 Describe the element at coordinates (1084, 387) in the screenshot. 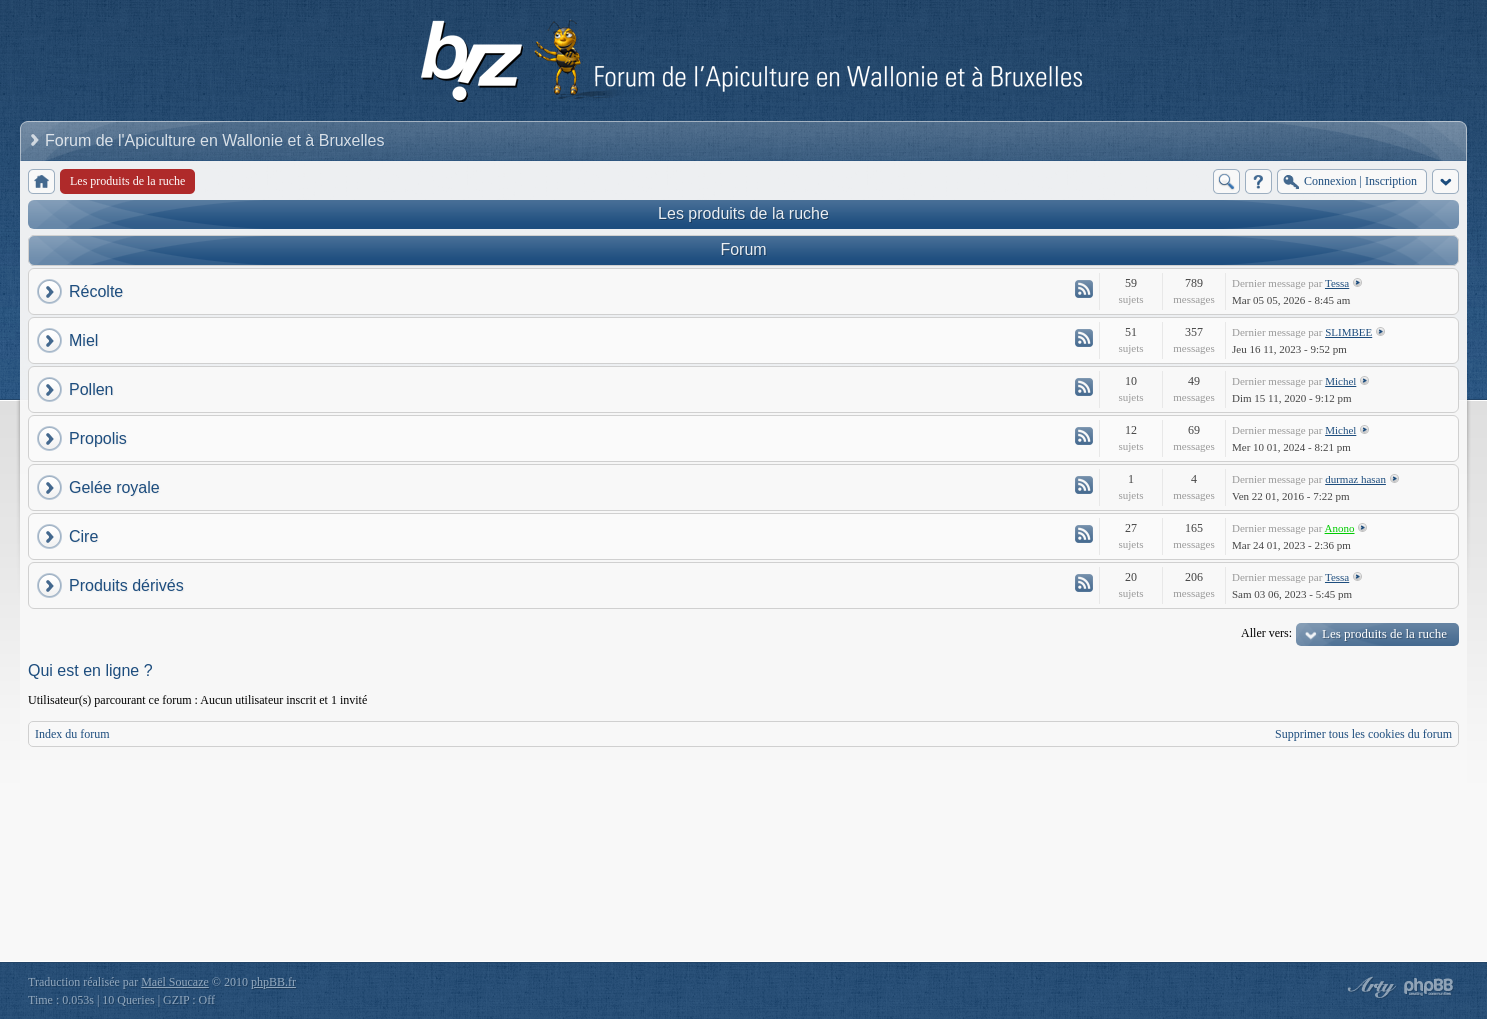

I see `Flux - Pollen` at that location.